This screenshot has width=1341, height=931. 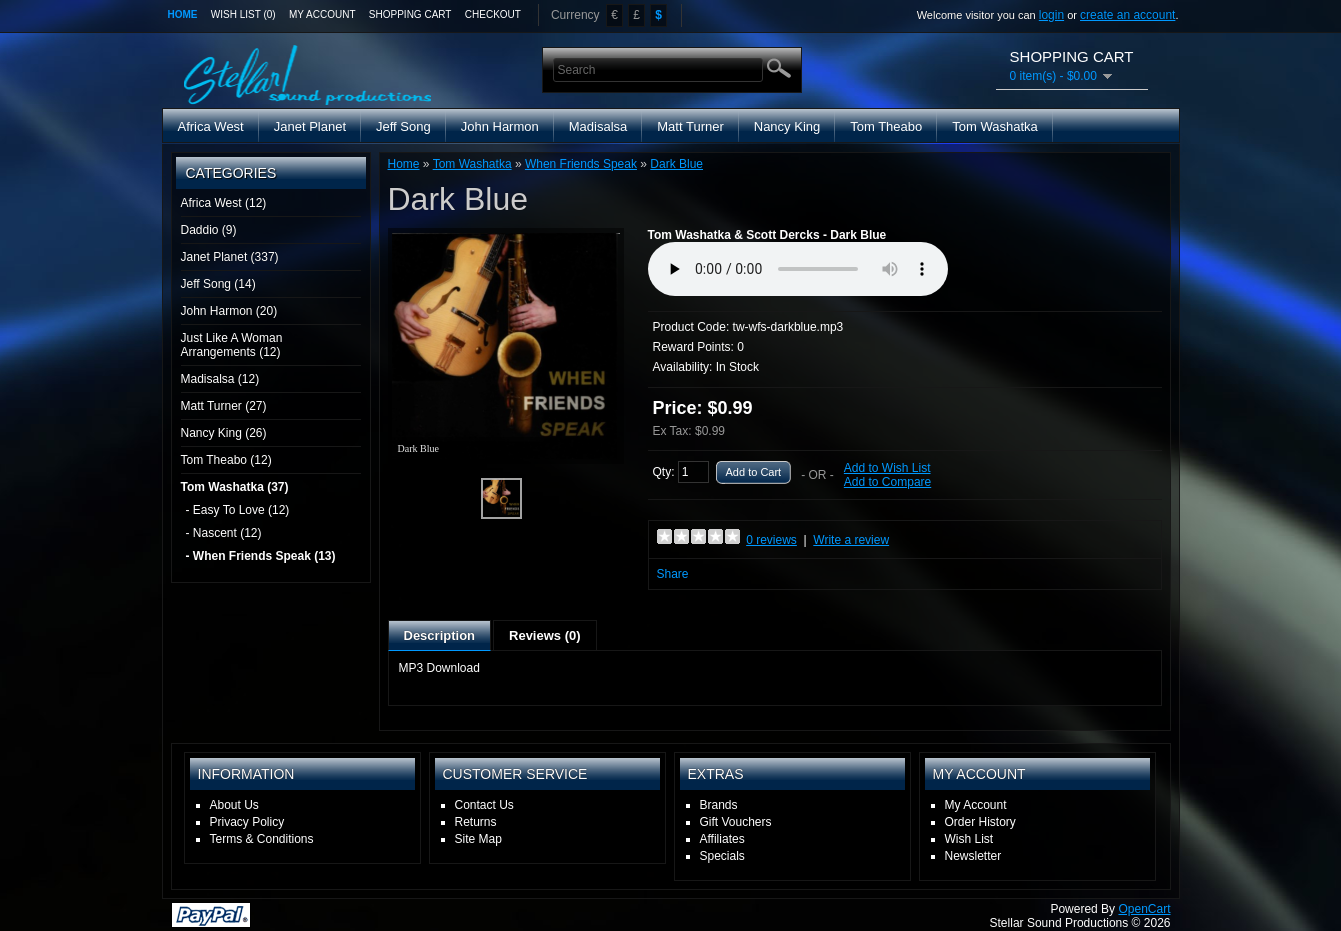 I want to click on Africa West, so click(x=211, y=126).